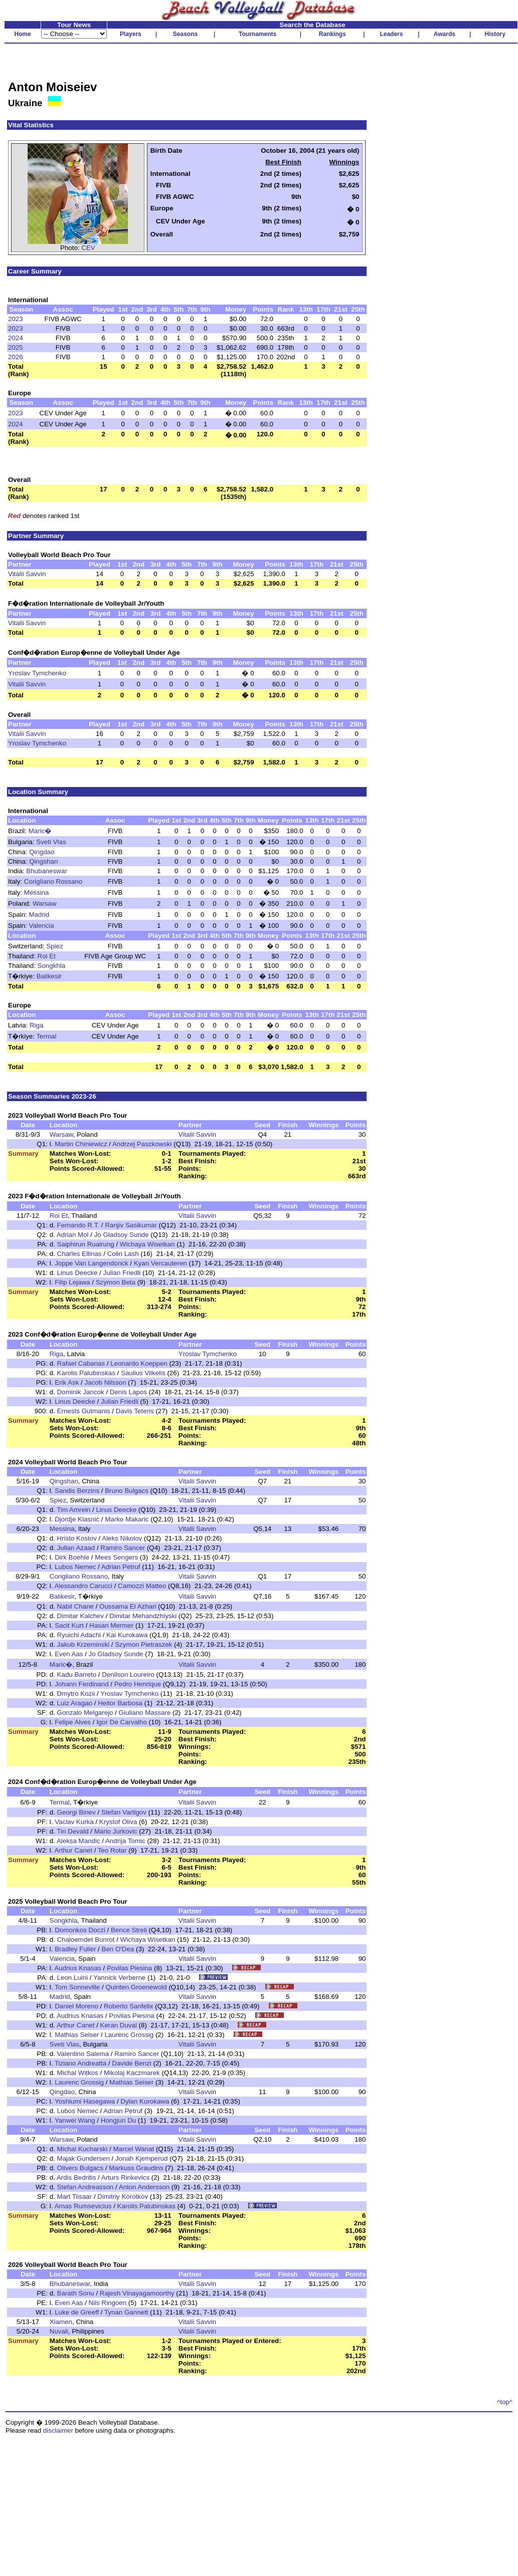  Describe the element at coordinates (85, 1244) in the screenshot. I see `Saiphirun Ruairung` at that location.